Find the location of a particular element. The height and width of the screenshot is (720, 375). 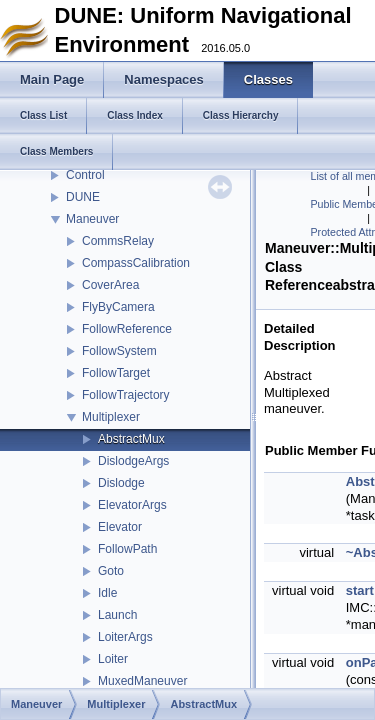

AbstractMux is located at coordinates (131, 439).